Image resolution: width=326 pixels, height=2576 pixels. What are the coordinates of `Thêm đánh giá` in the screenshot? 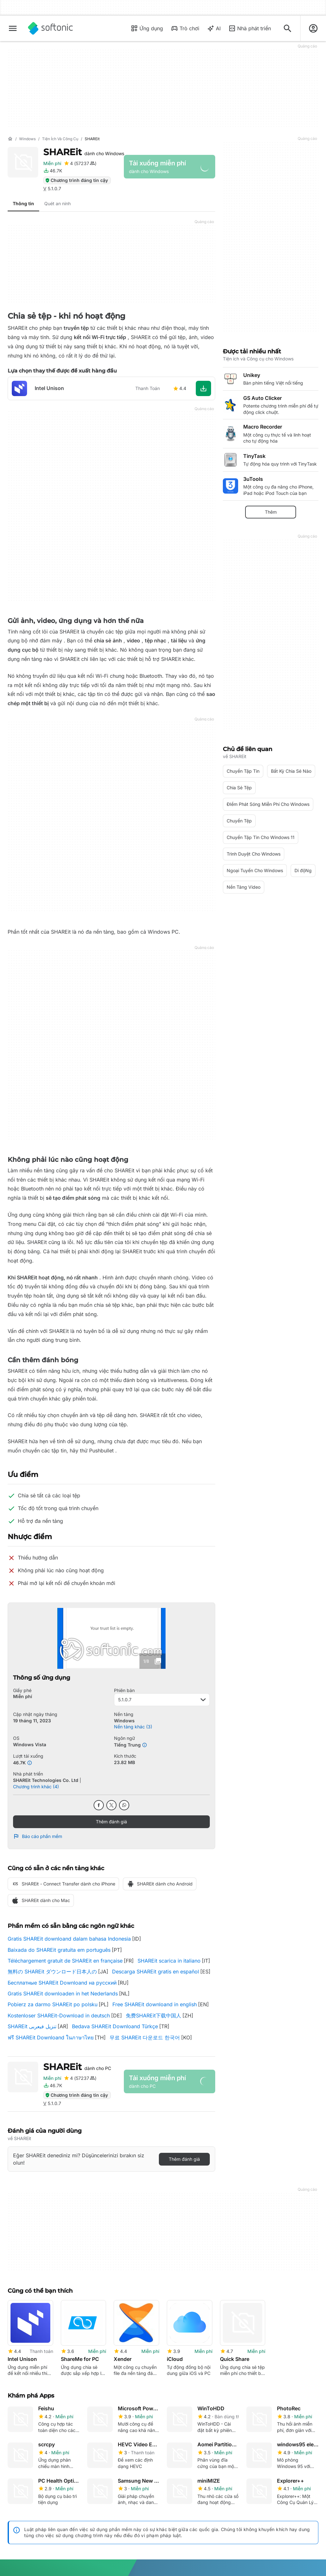 It's located at (111, 1821).